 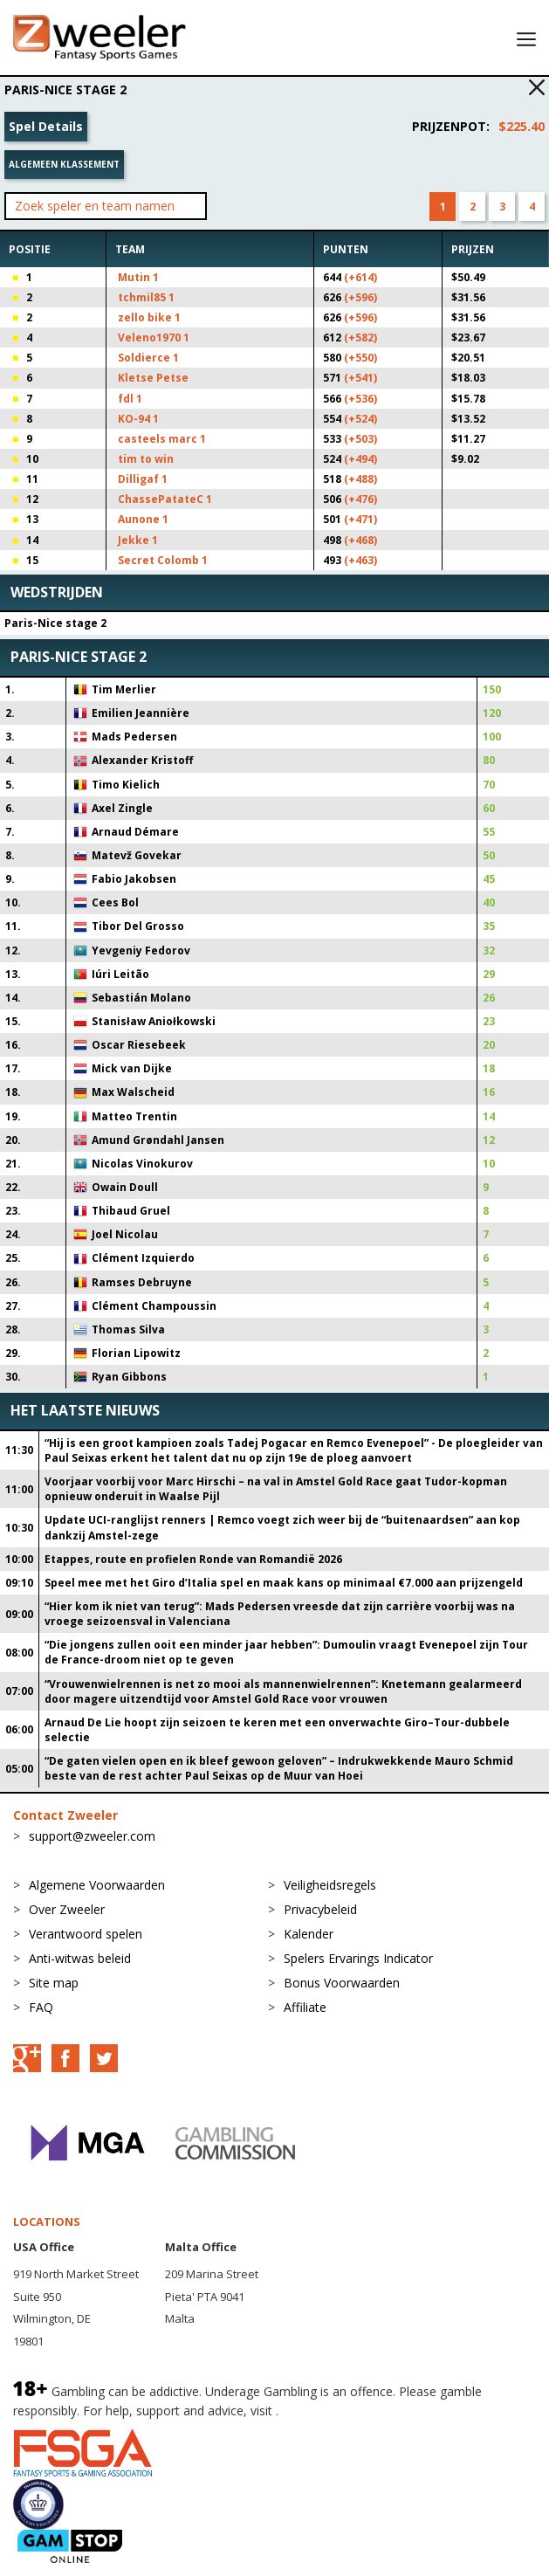 What do you see at coordinates (67, 1909) in the screenshot?
I see `Over Zweeler` at bounding box center [67, 1909].